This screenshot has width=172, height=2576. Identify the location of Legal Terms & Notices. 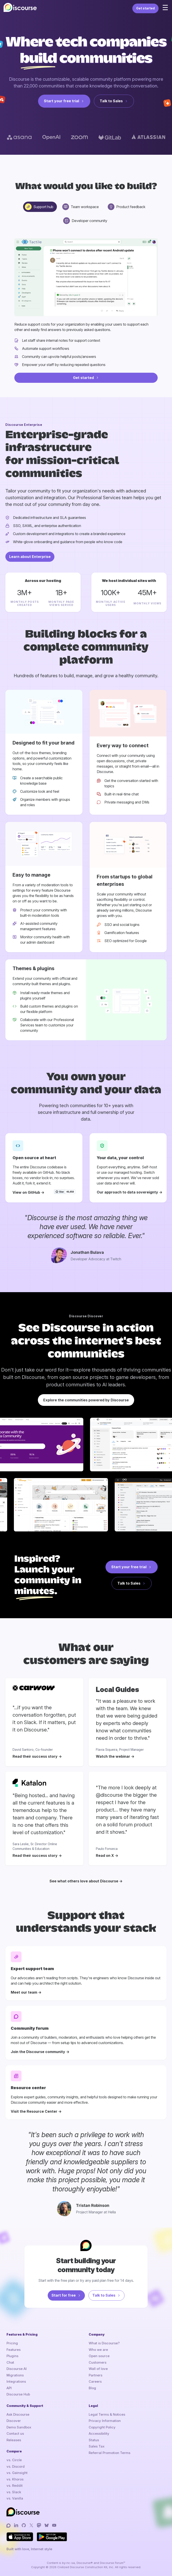
(107, 2414).